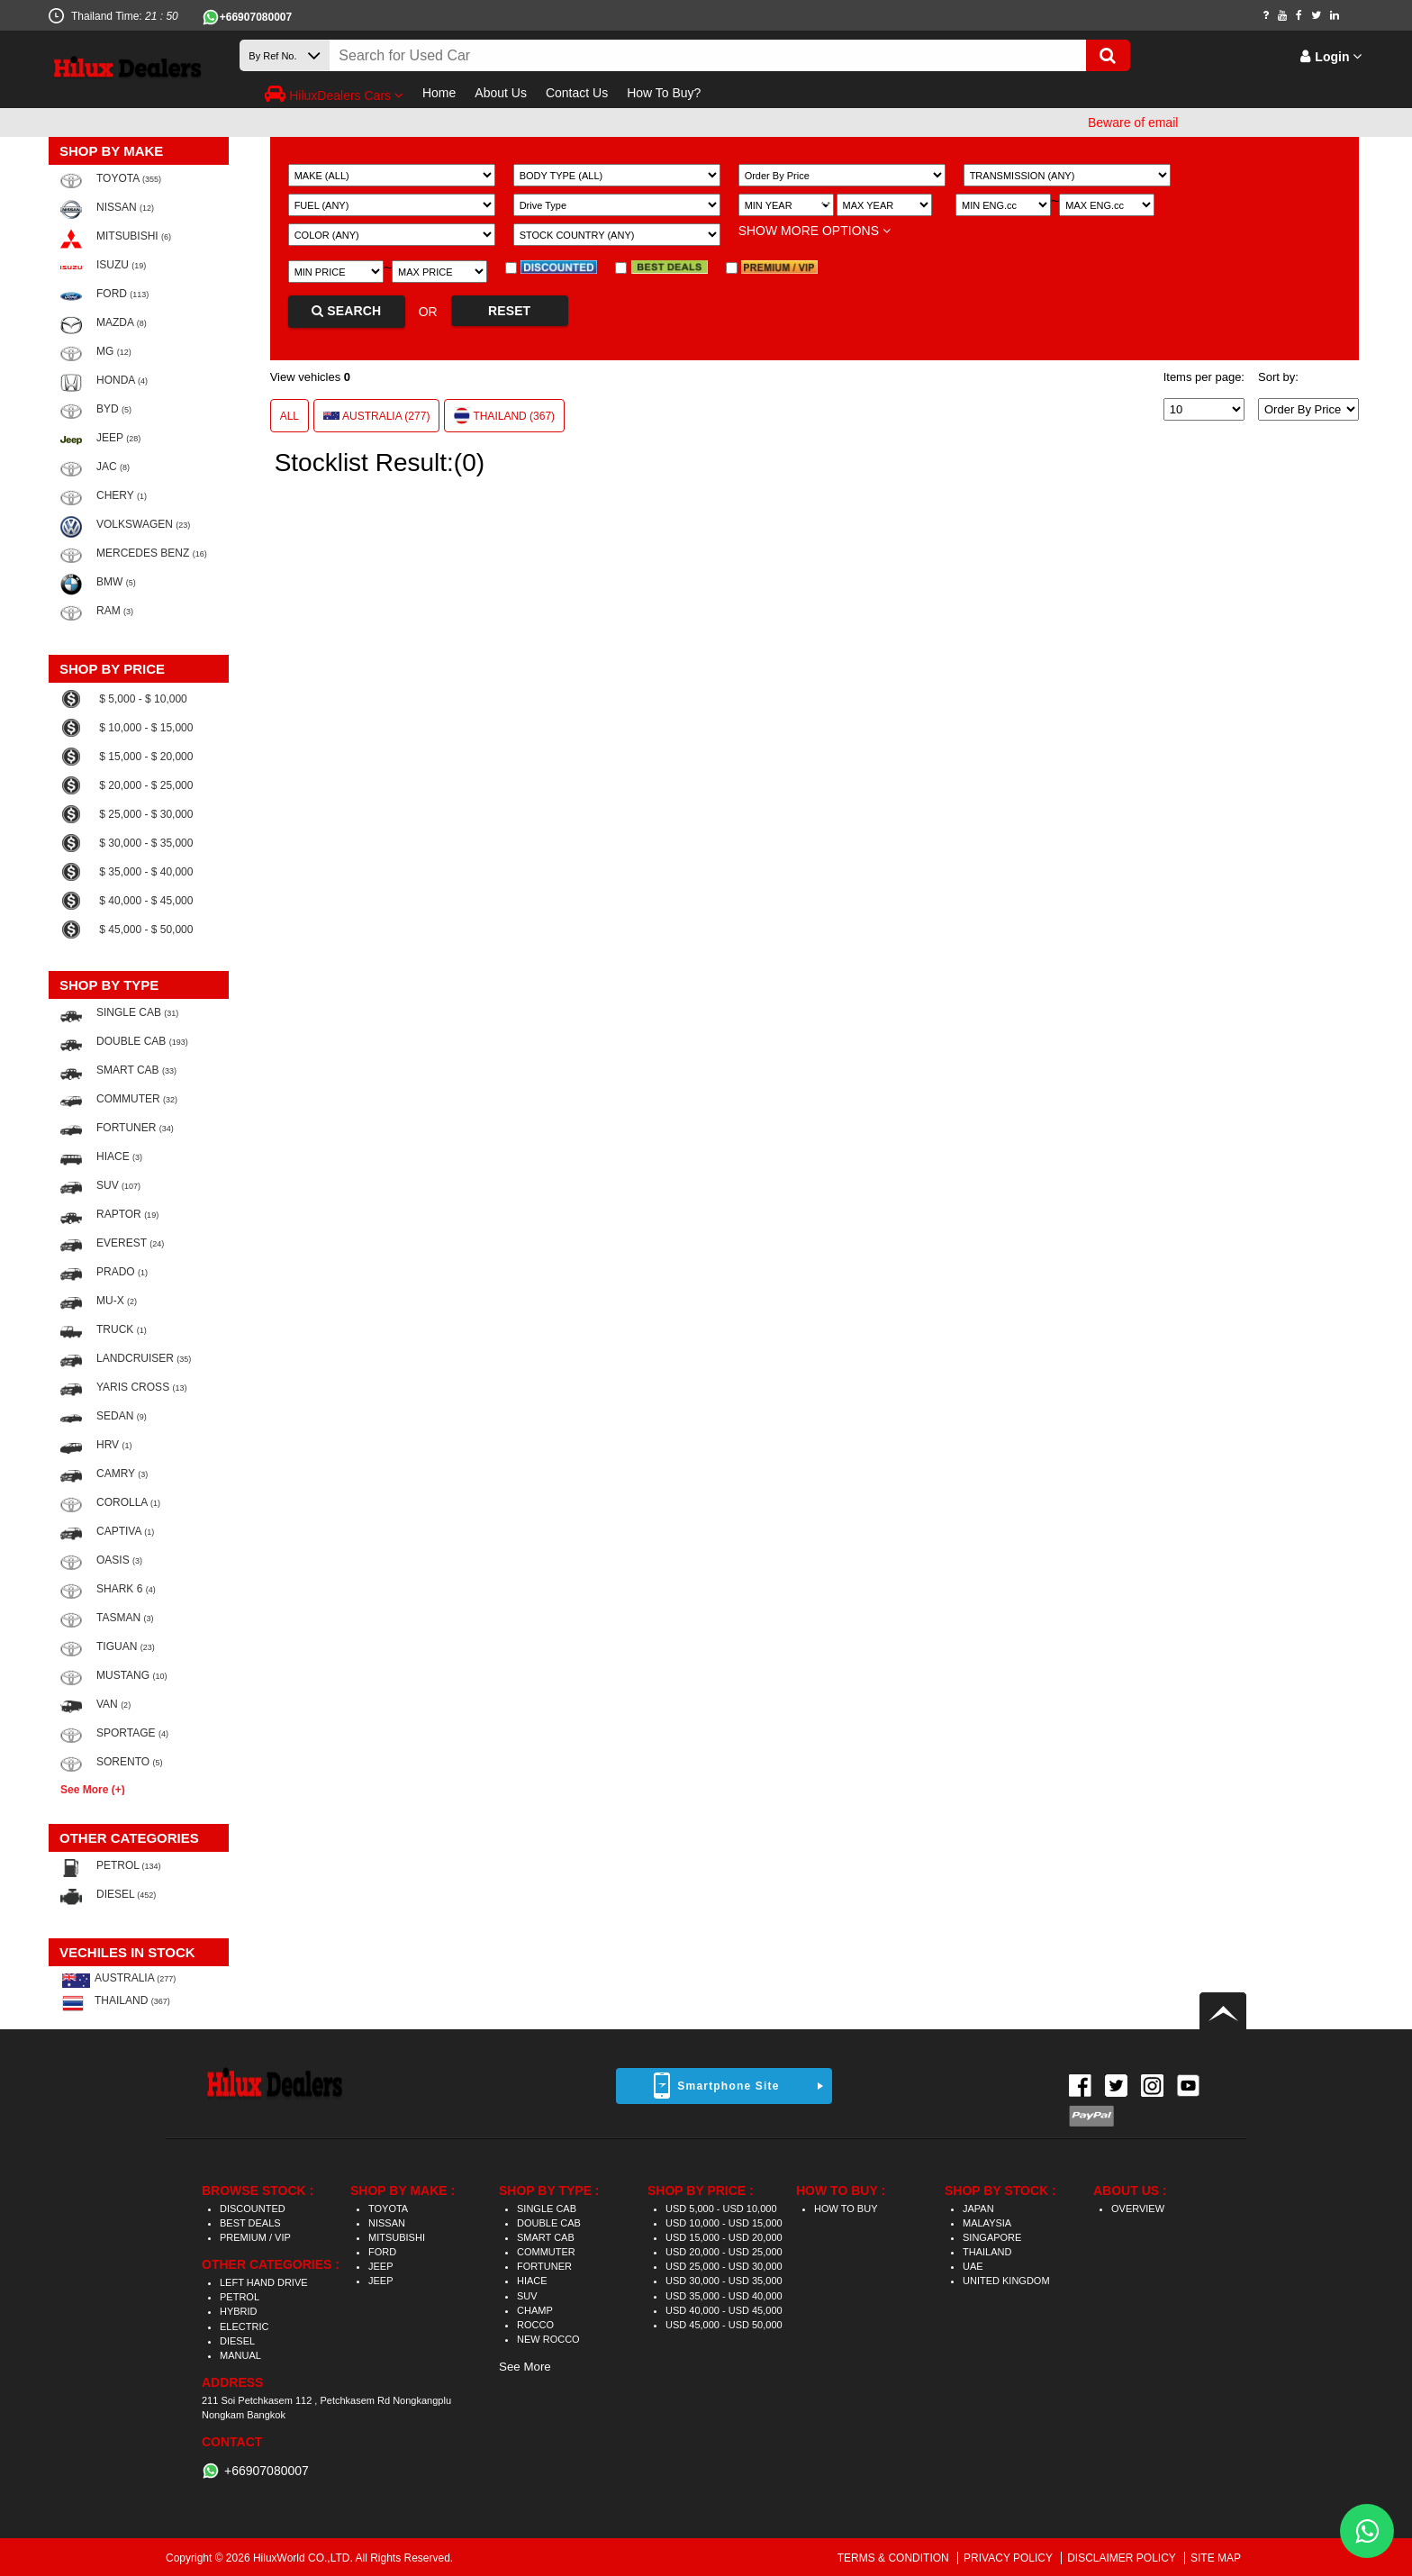  Describe the element at coordinates (255, 2237) in the screenshot. I see `PREMIUM / VIP` at that location.